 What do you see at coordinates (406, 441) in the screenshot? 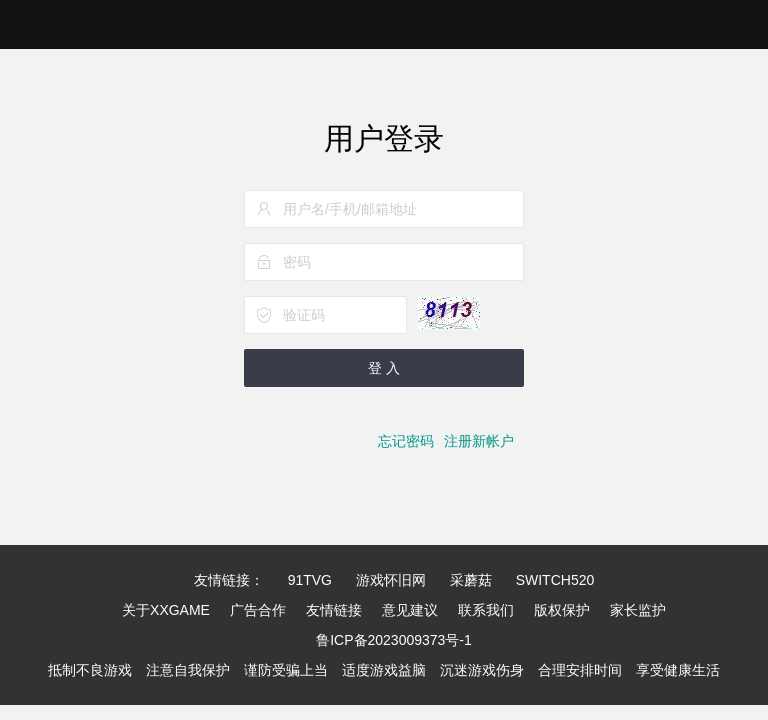
I see `忘记密码` at bounding box center [406, 441].